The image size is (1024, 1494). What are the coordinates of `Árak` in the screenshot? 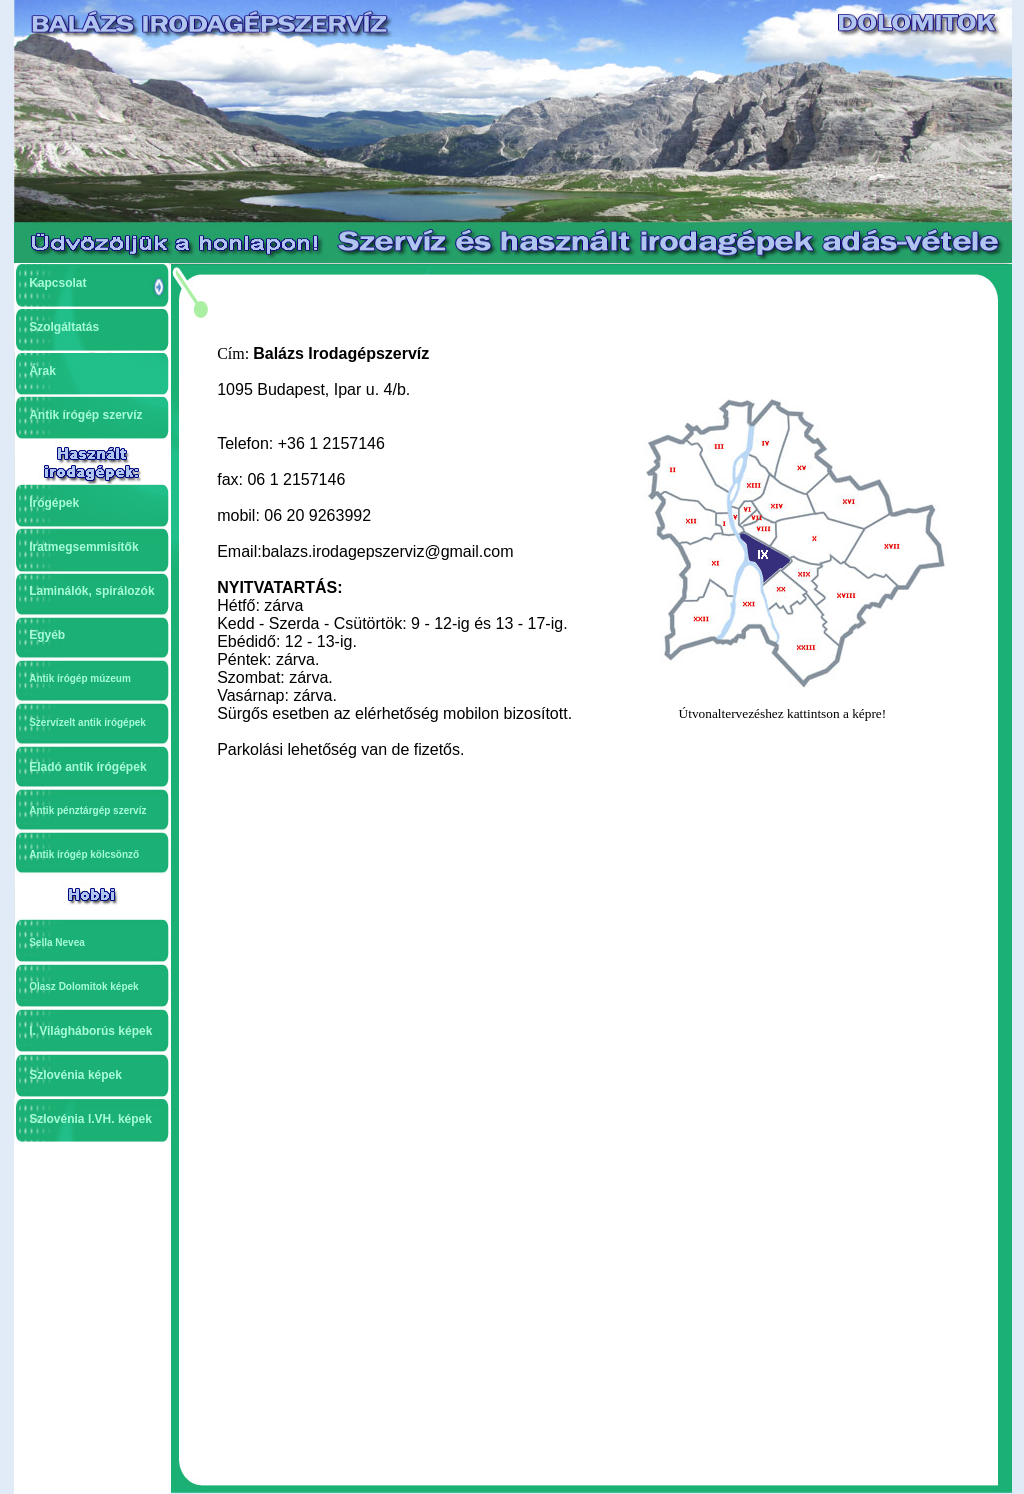 It's located at (42, 371).